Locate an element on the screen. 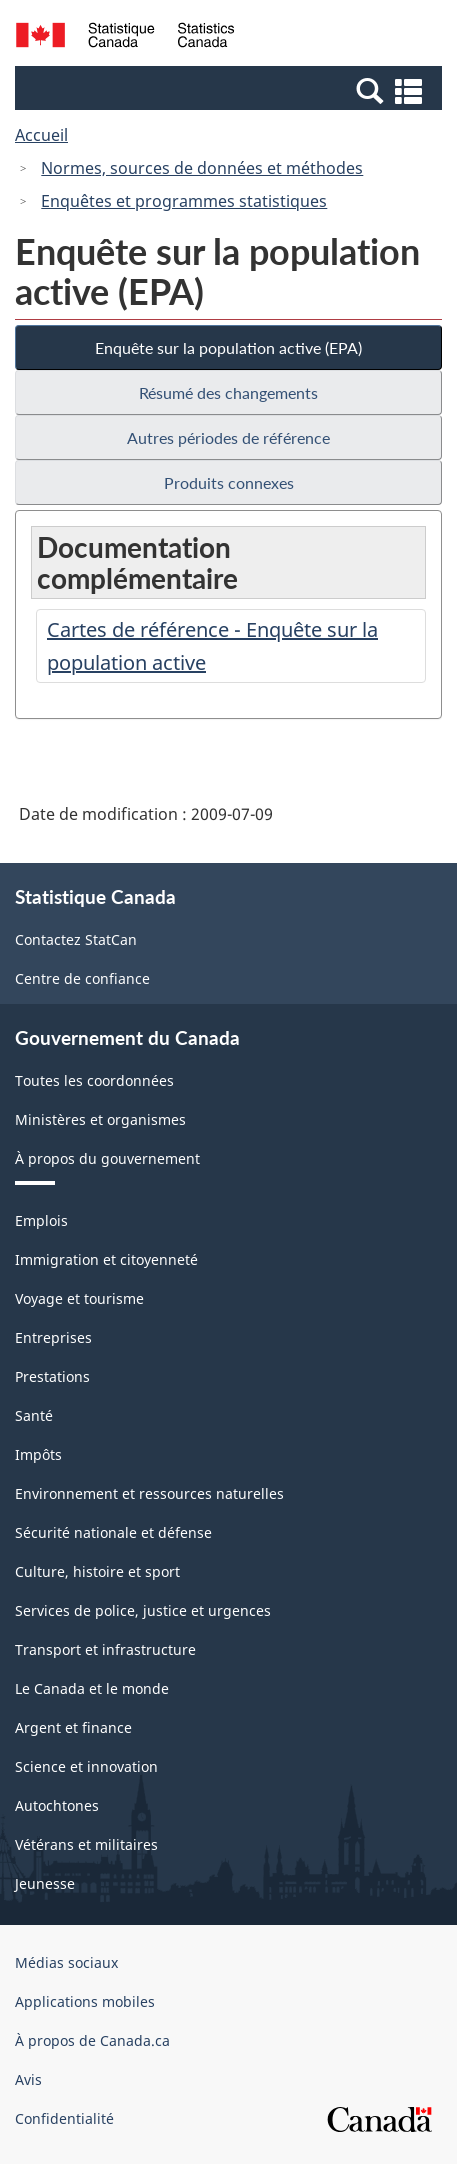 The height and width of the screenshot is (2164, 457). Voyage et tourisme is located at coordinates (79, 1298).